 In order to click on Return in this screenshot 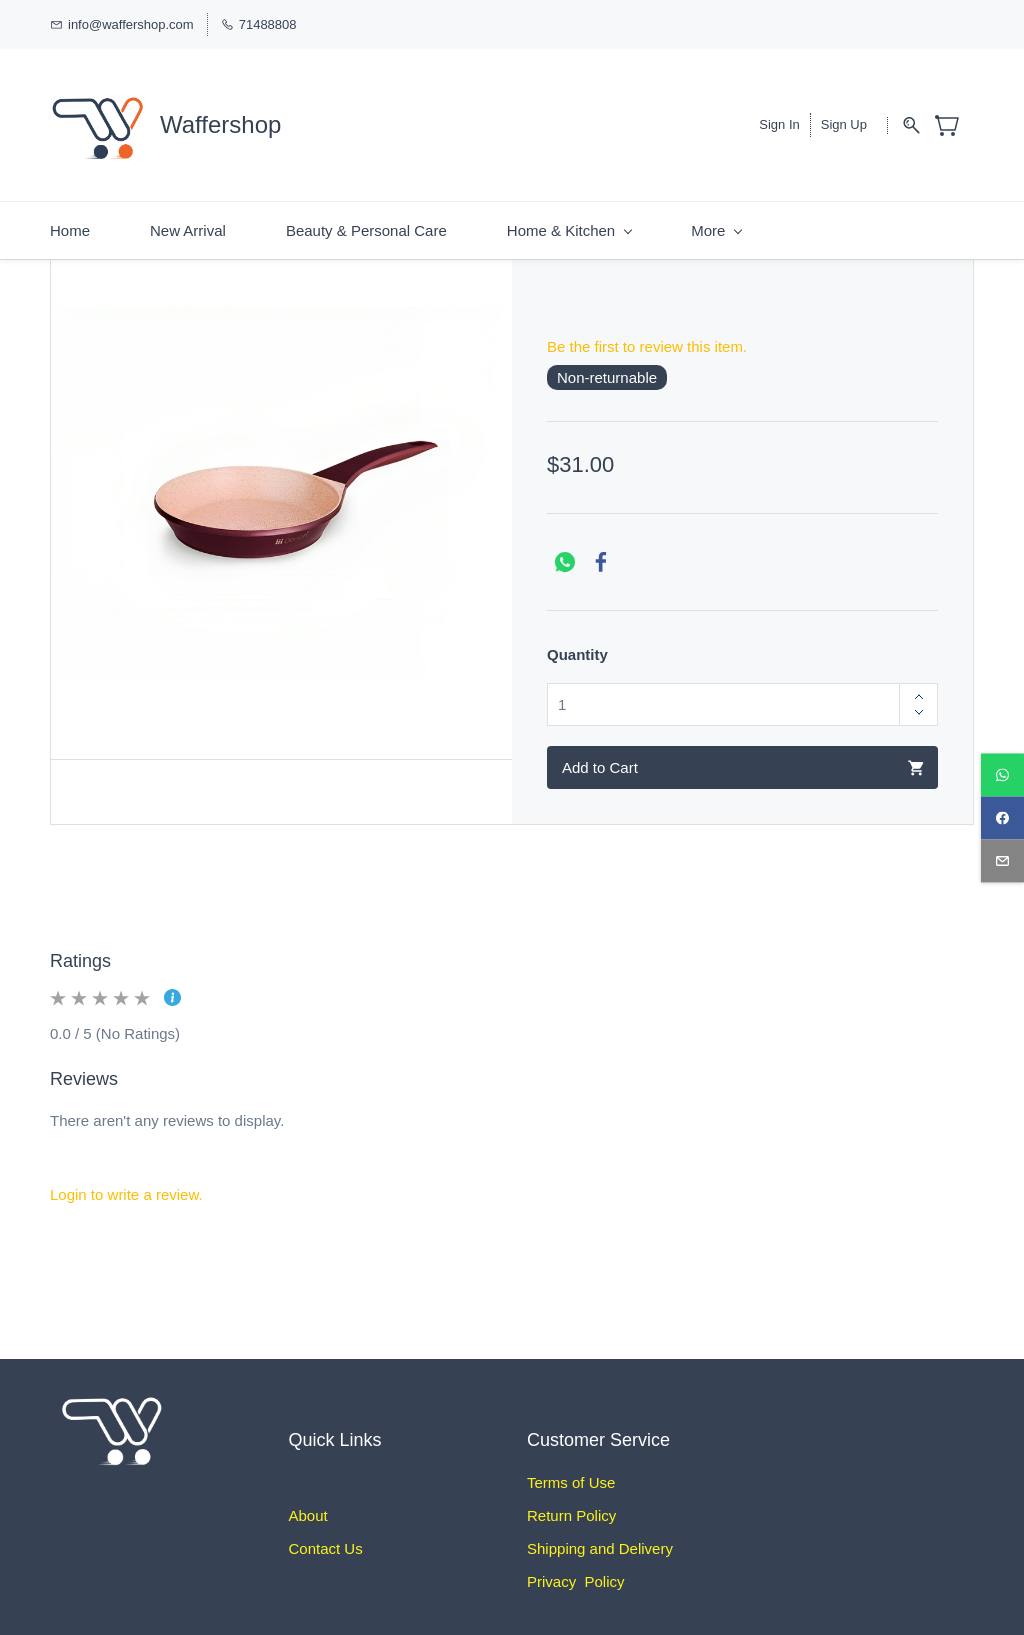, I will do `click(549, 1502)`.